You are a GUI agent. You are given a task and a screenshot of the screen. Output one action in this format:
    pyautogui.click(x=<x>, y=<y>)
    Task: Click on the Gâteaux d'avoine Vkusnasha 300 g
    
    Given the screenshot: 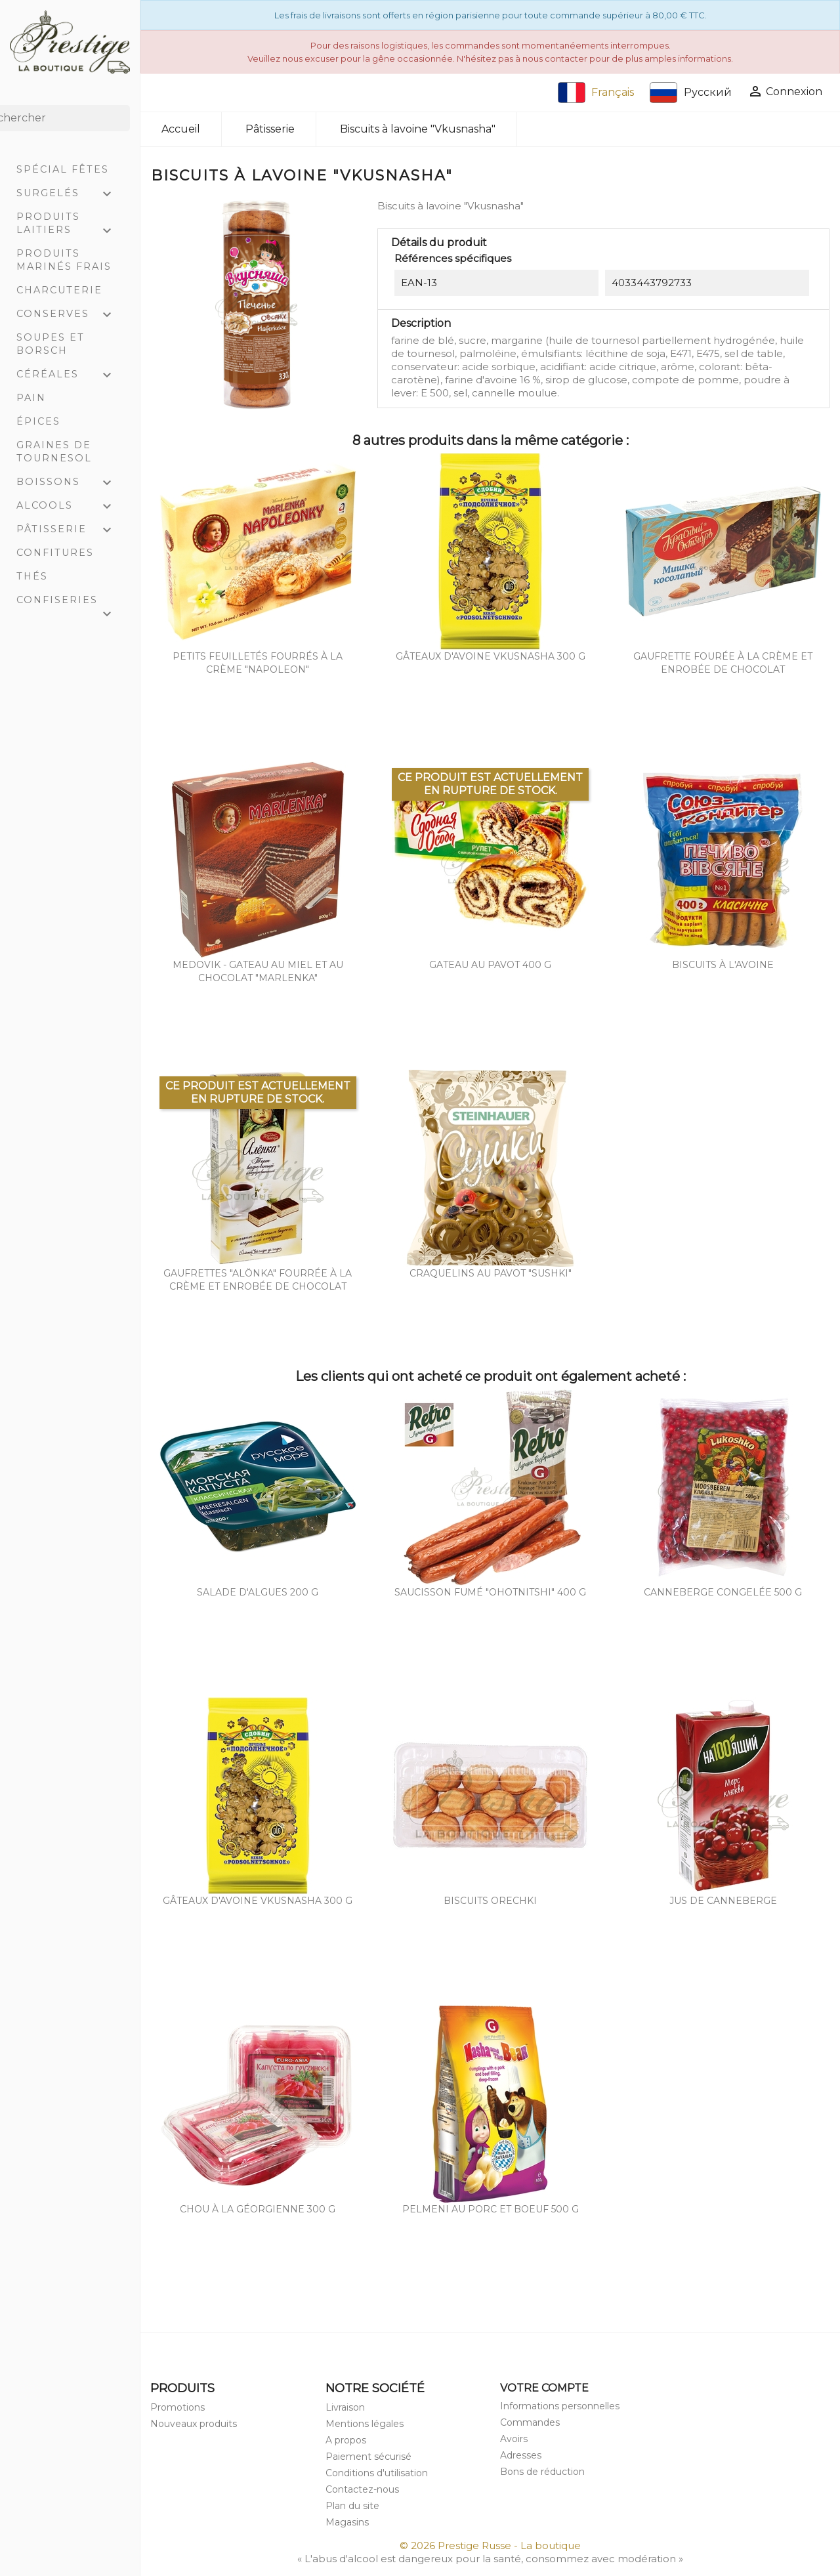 What is the action you would take?
    pyautogui.click(x=490, y=656)
    